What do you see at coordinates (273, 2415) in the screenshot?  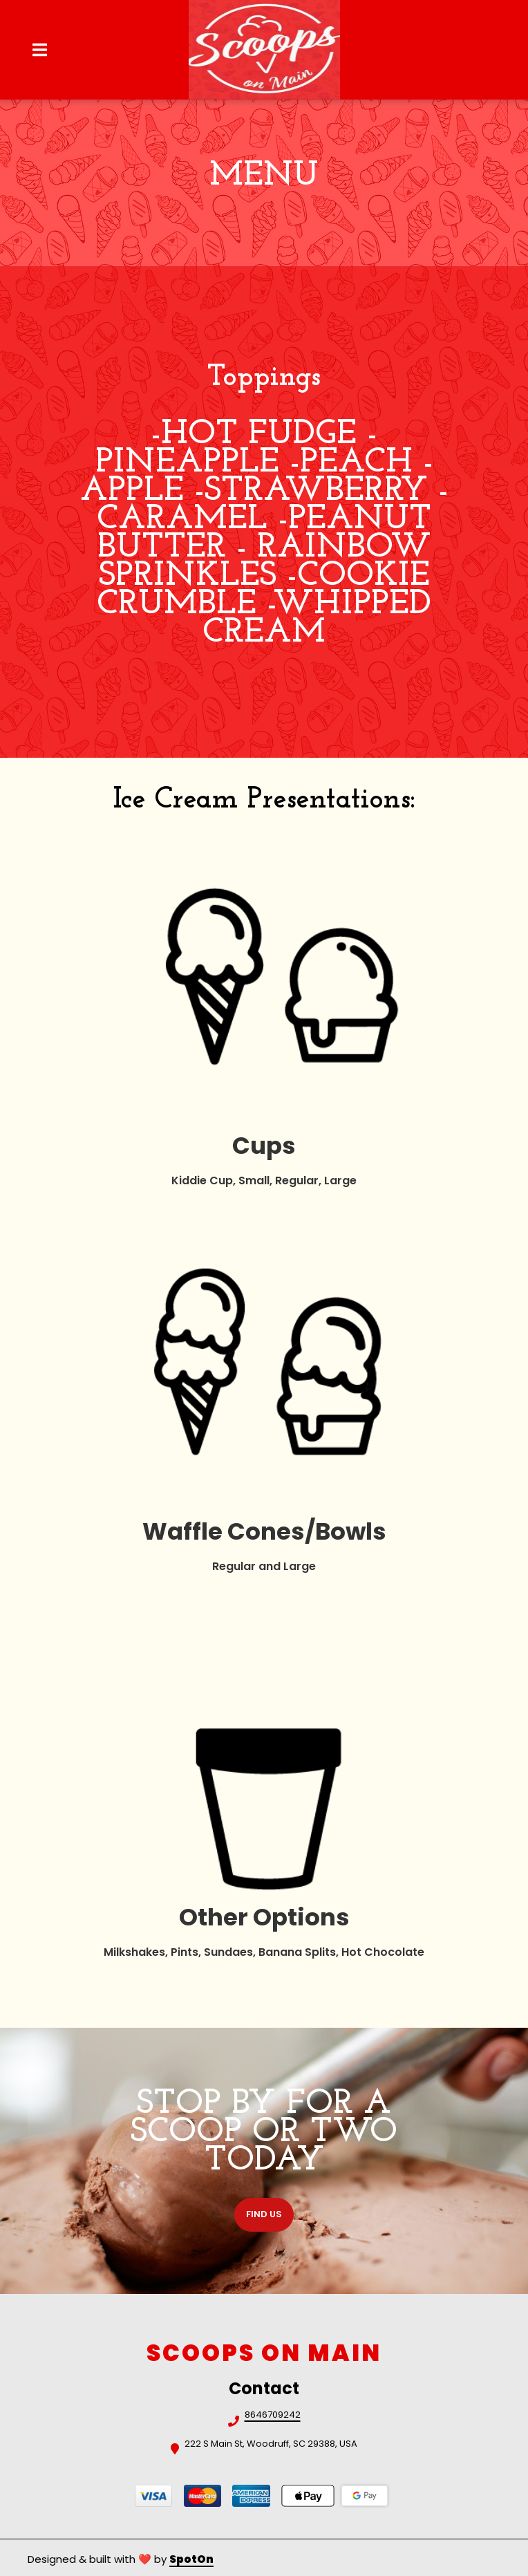 I see `8646709242 [Call Scoops on Main2 - 8646709242]` at bounding box center [273, 2415].